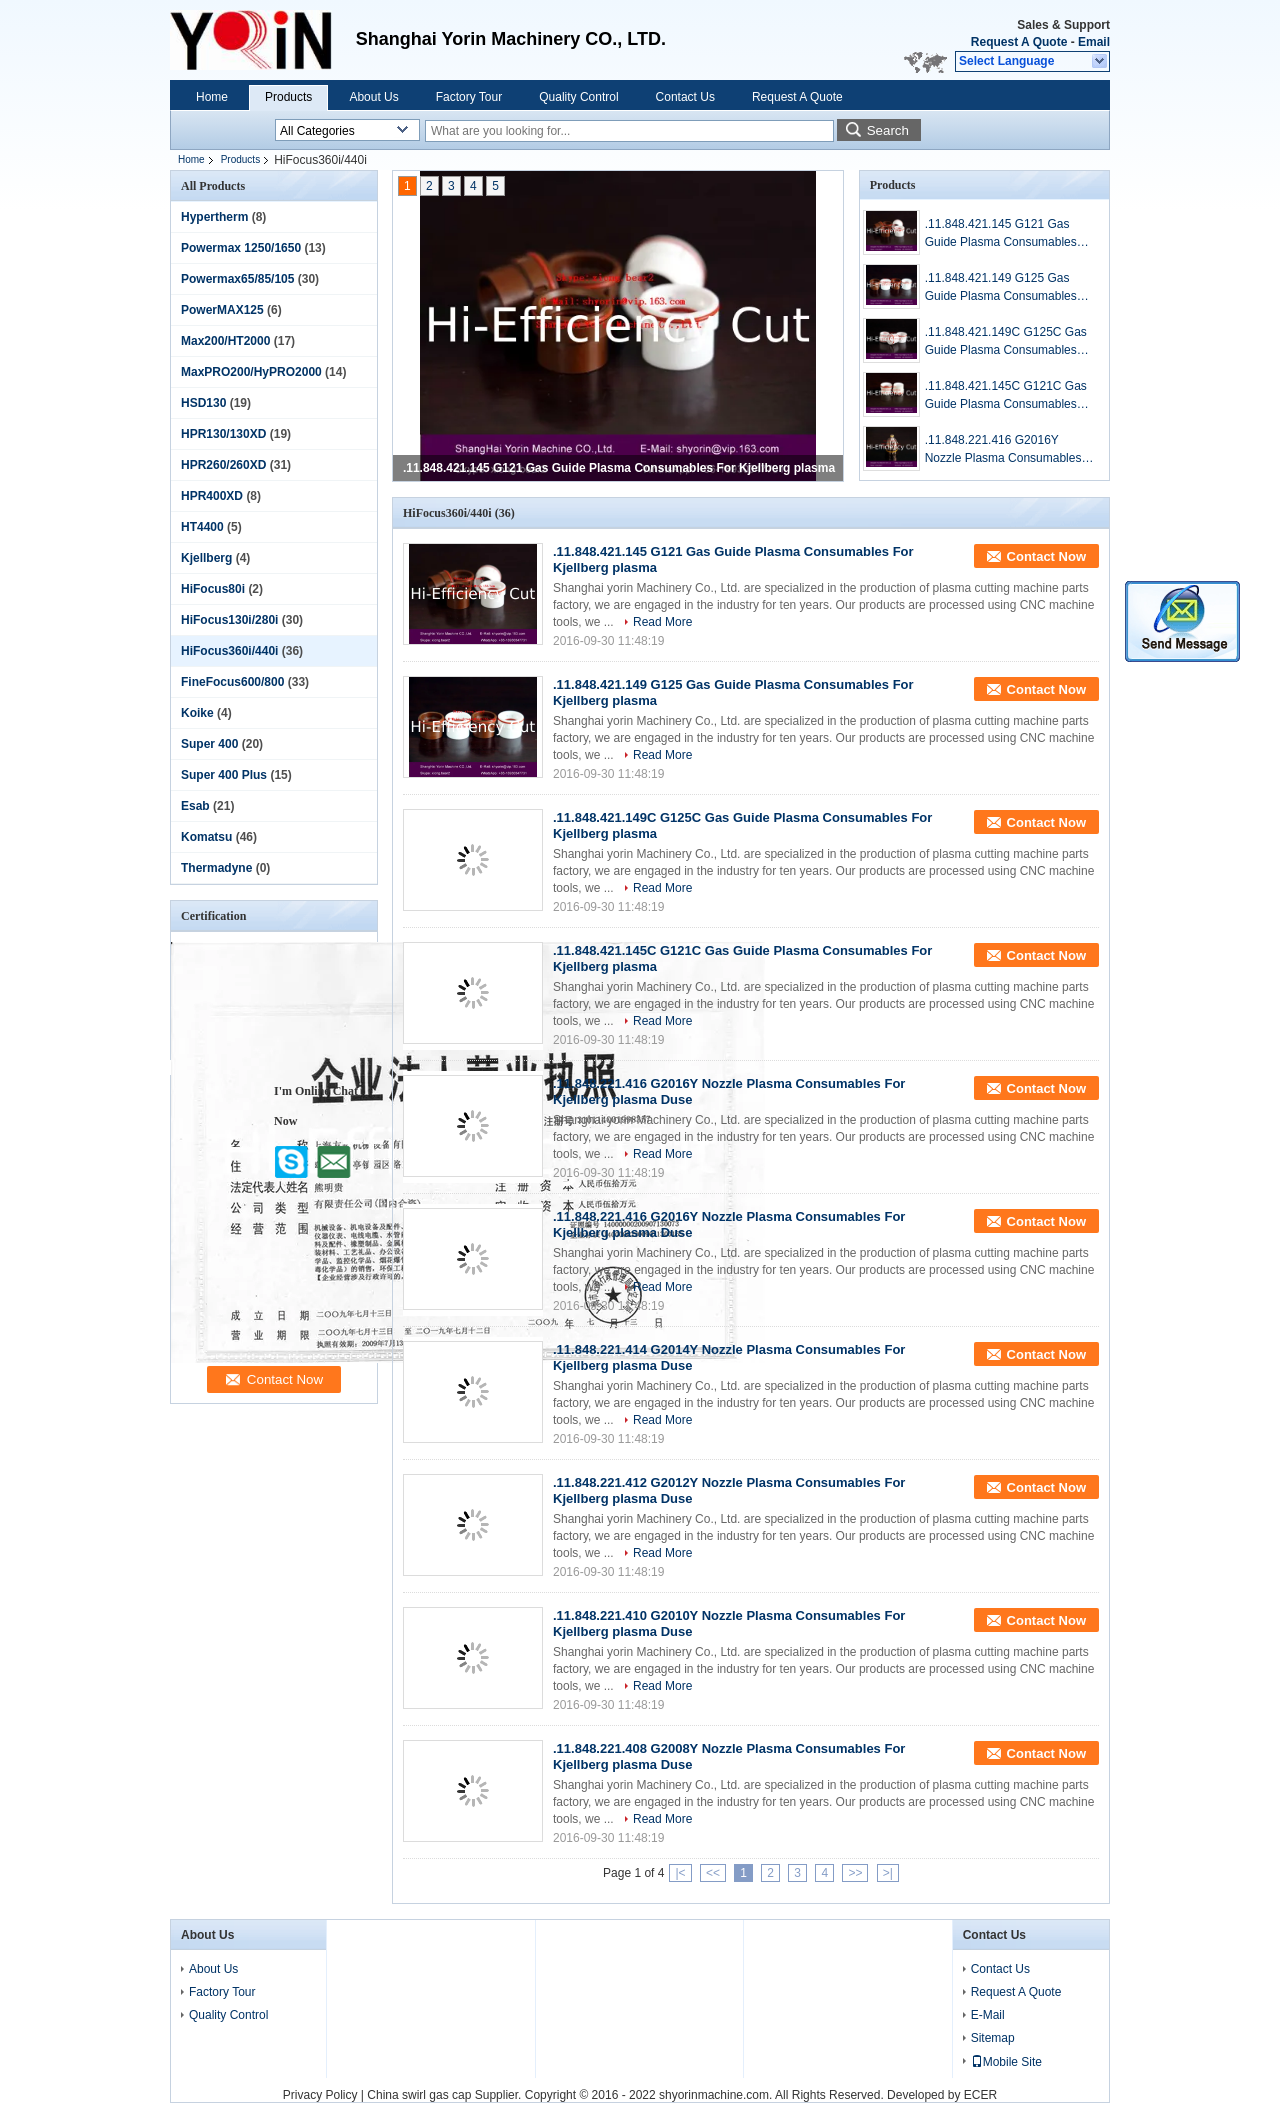  What do you see at coordinates (209, 744) in the screenshot?
I see `Super 400` at bounding box center [209, 744].